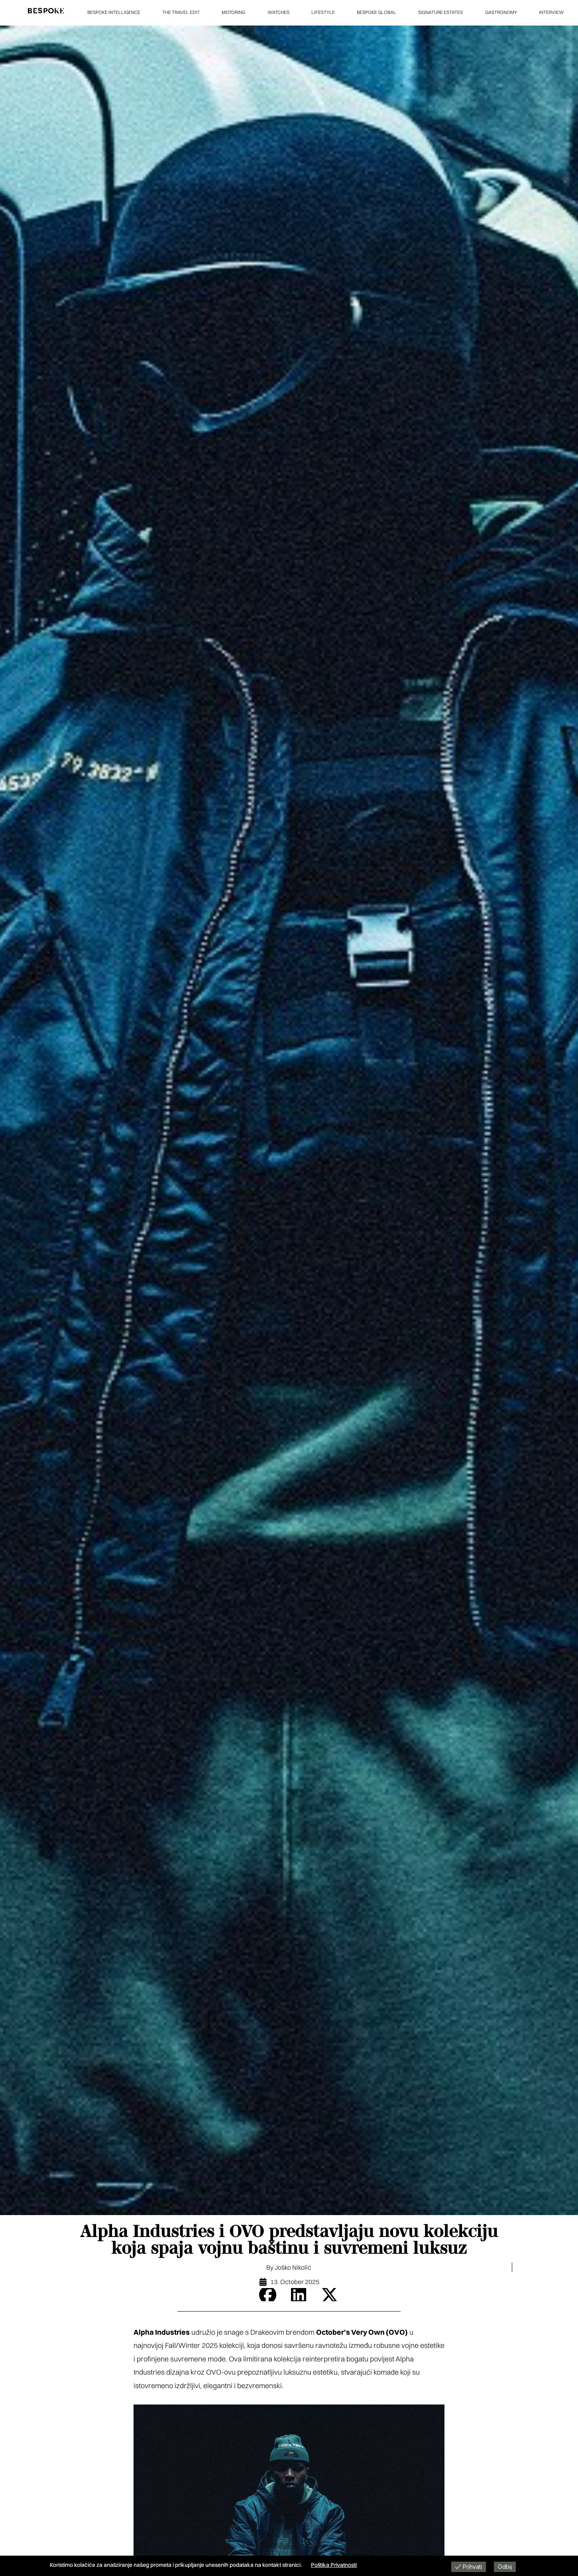  I want to click on SIGNATURE ESTATES, so click(440, 12).